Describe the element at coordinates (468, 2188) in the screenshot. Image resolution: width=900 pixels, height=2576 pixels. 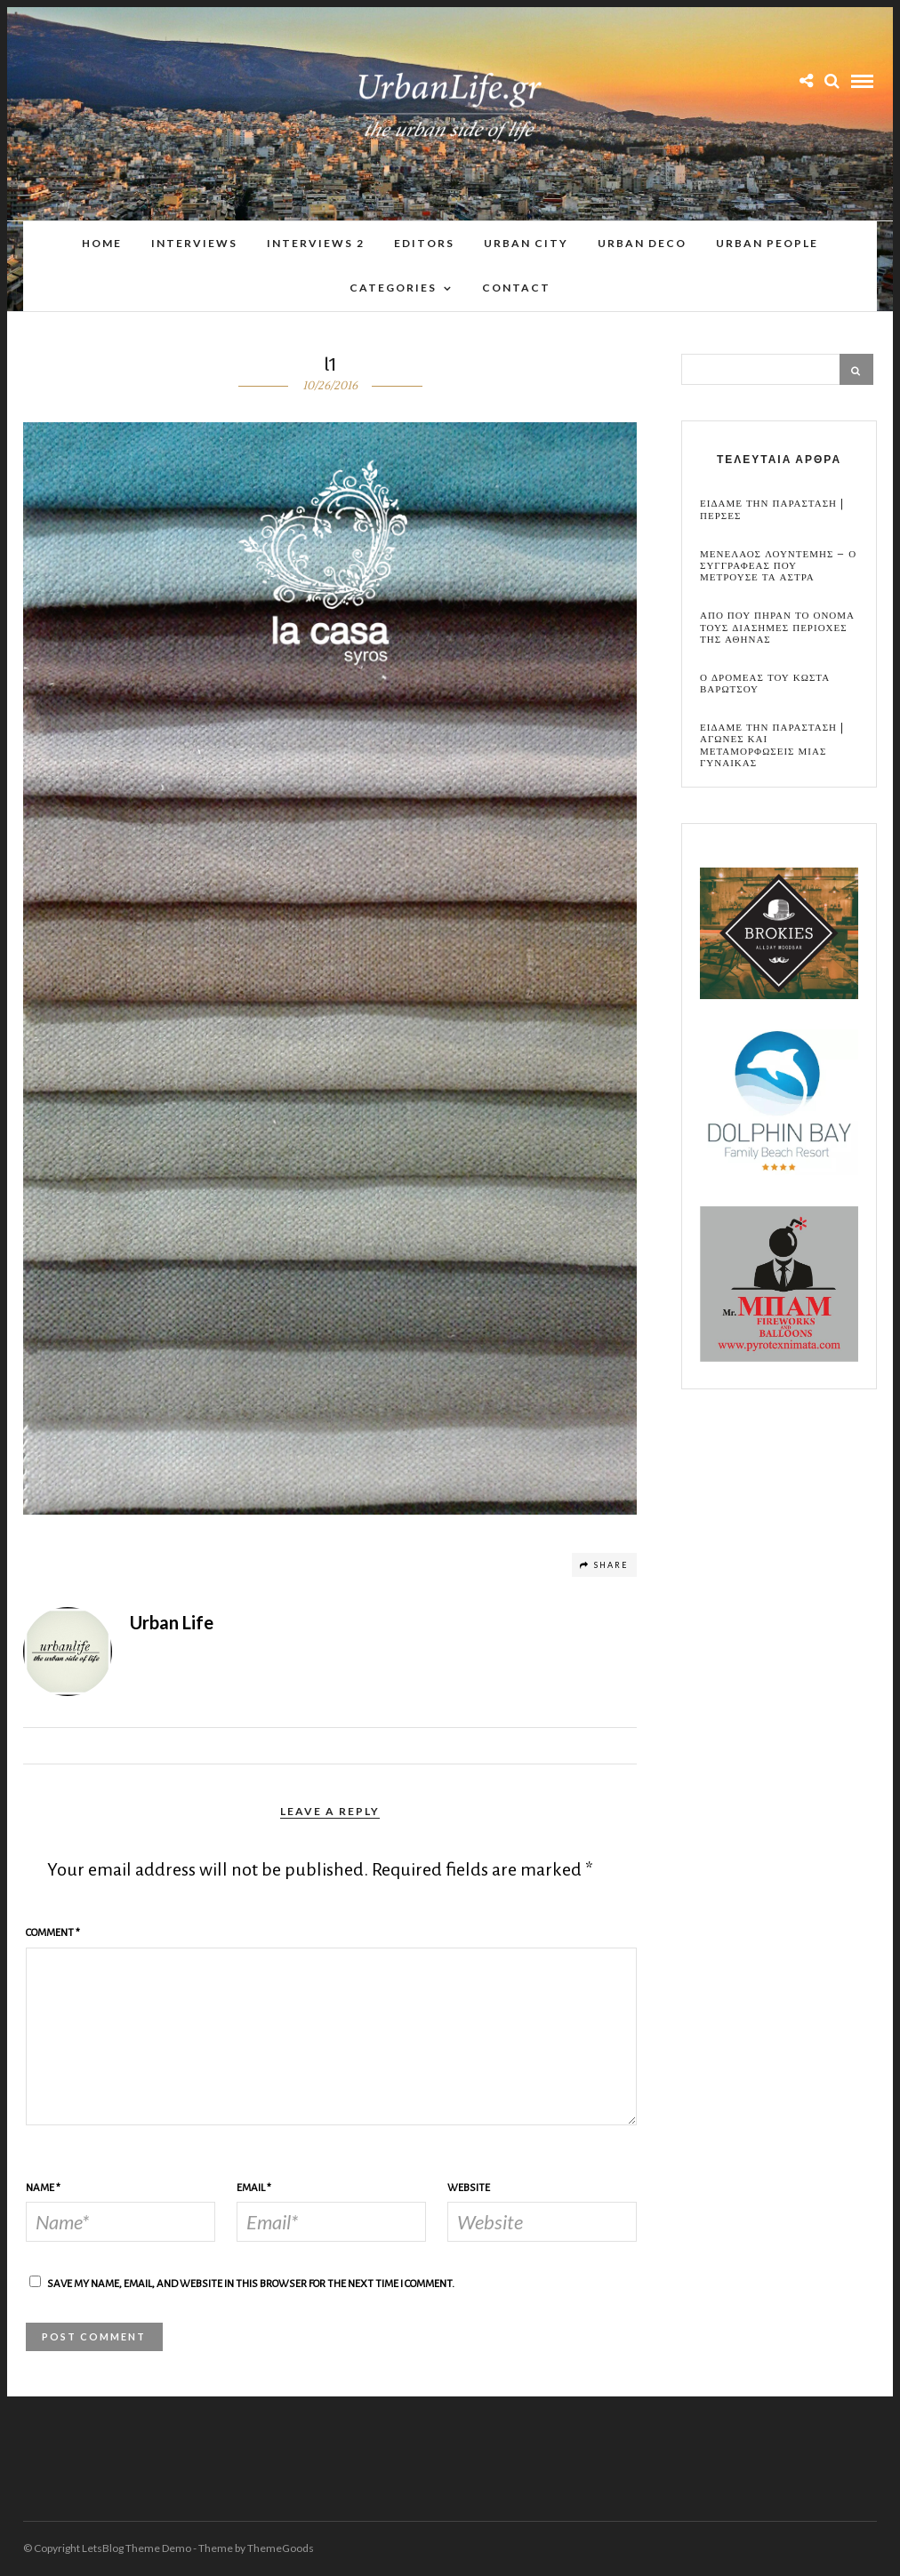
I see `Website` at that location.